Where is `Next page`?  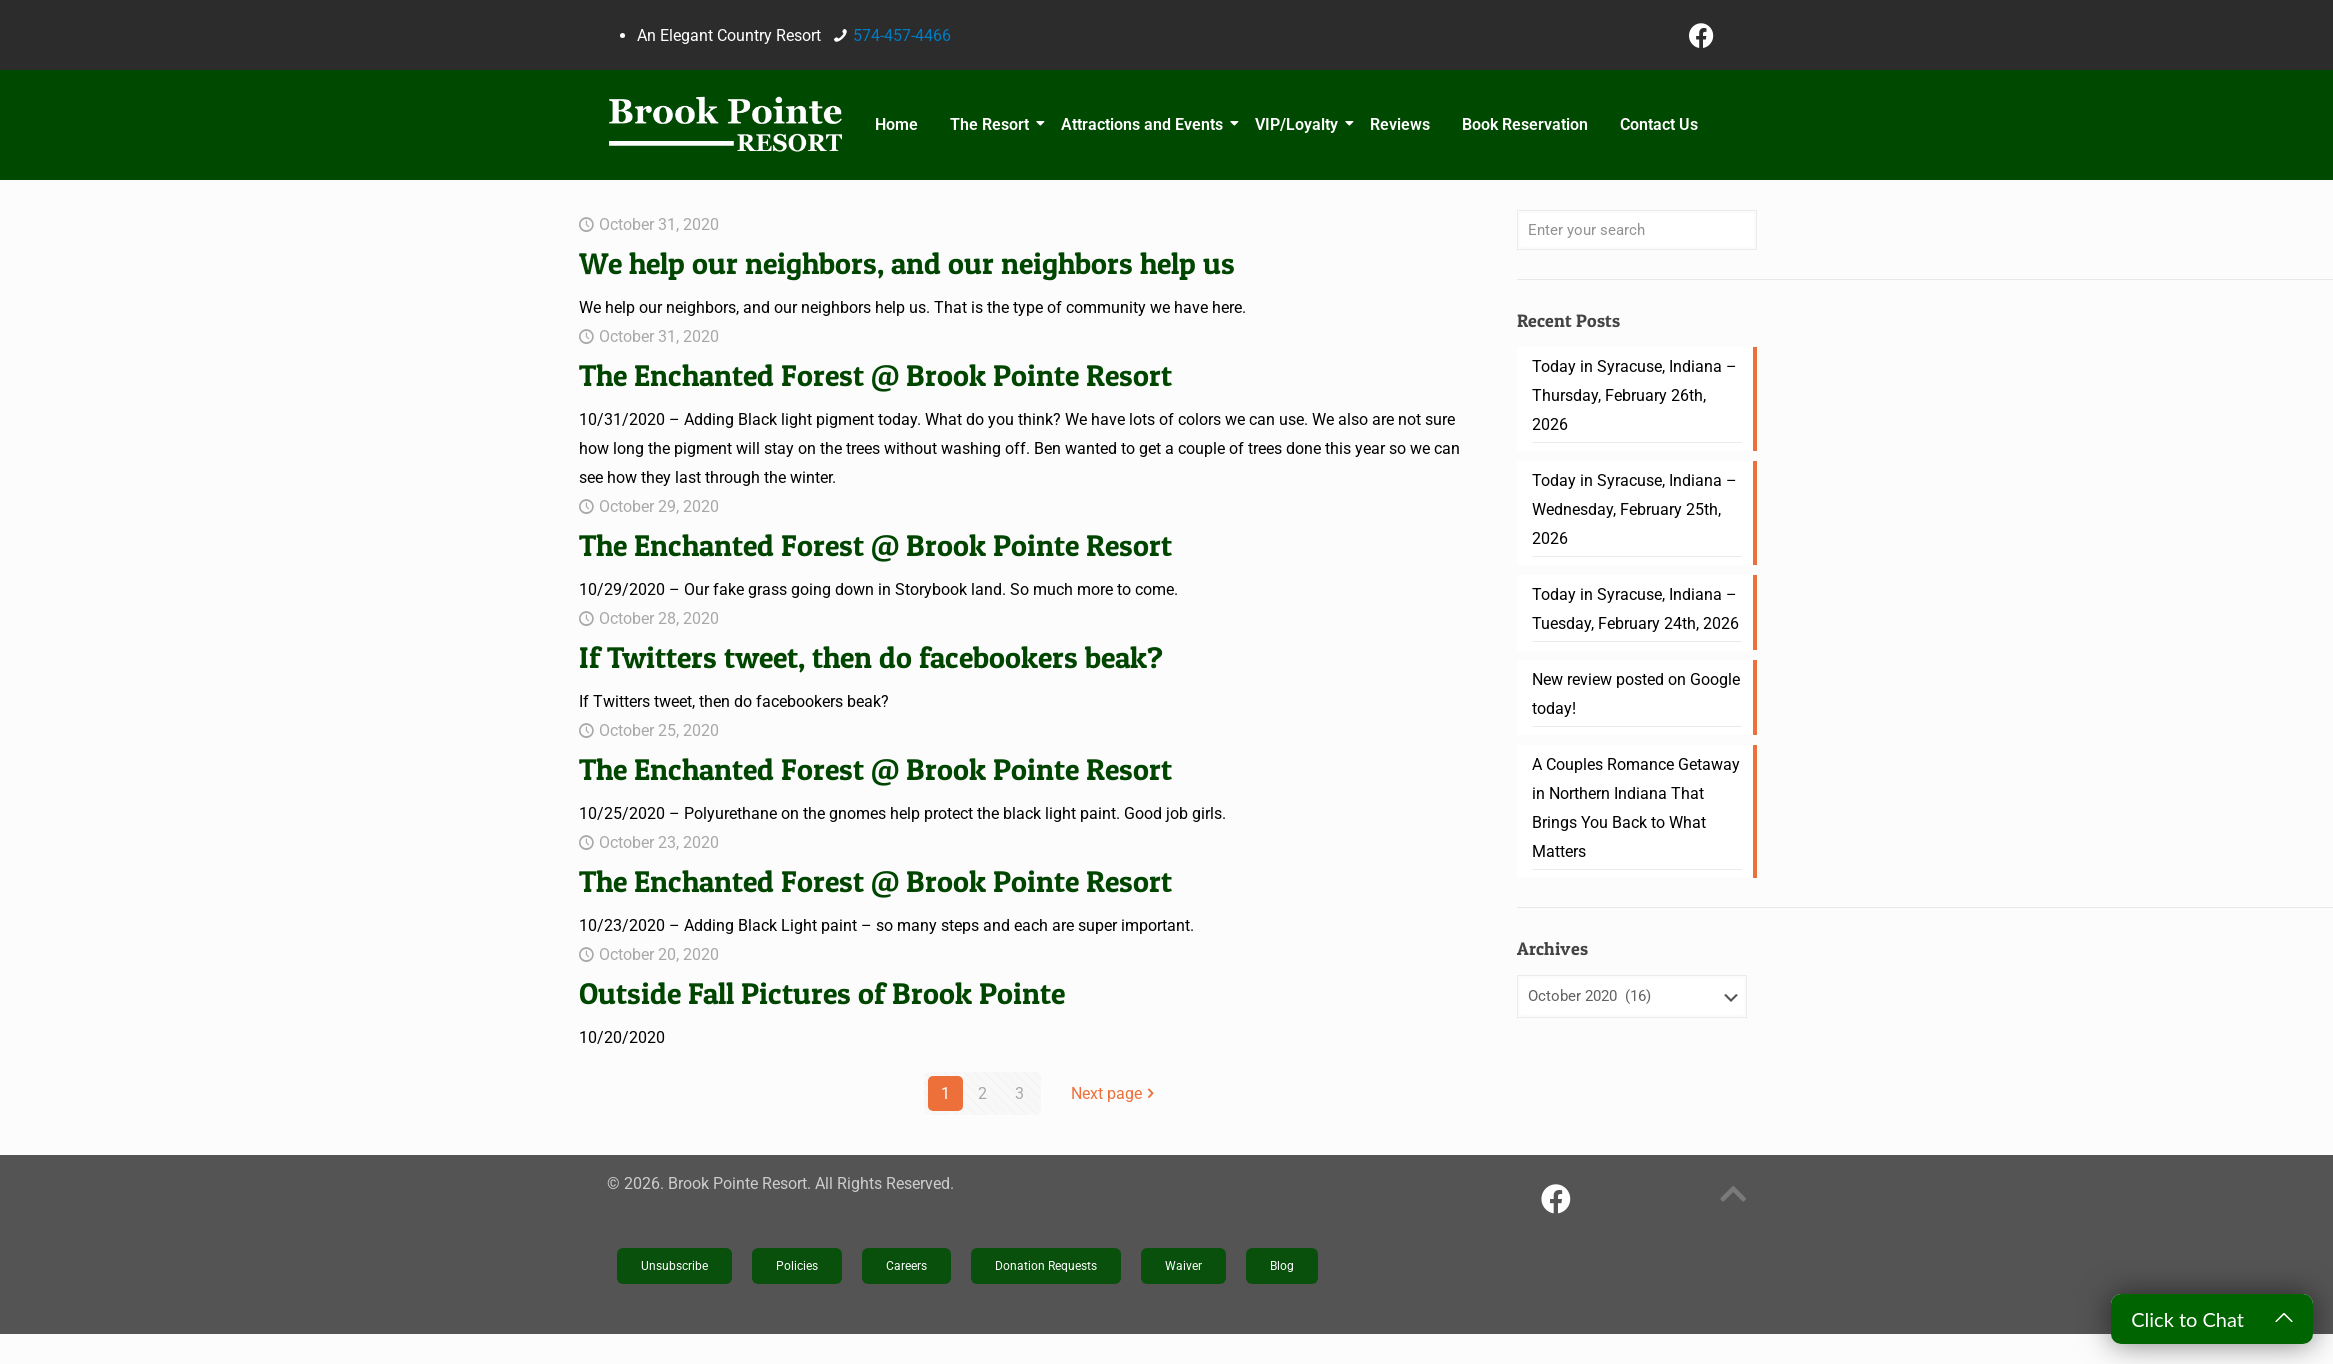
Next page is located at coordinates (1114, 1093).